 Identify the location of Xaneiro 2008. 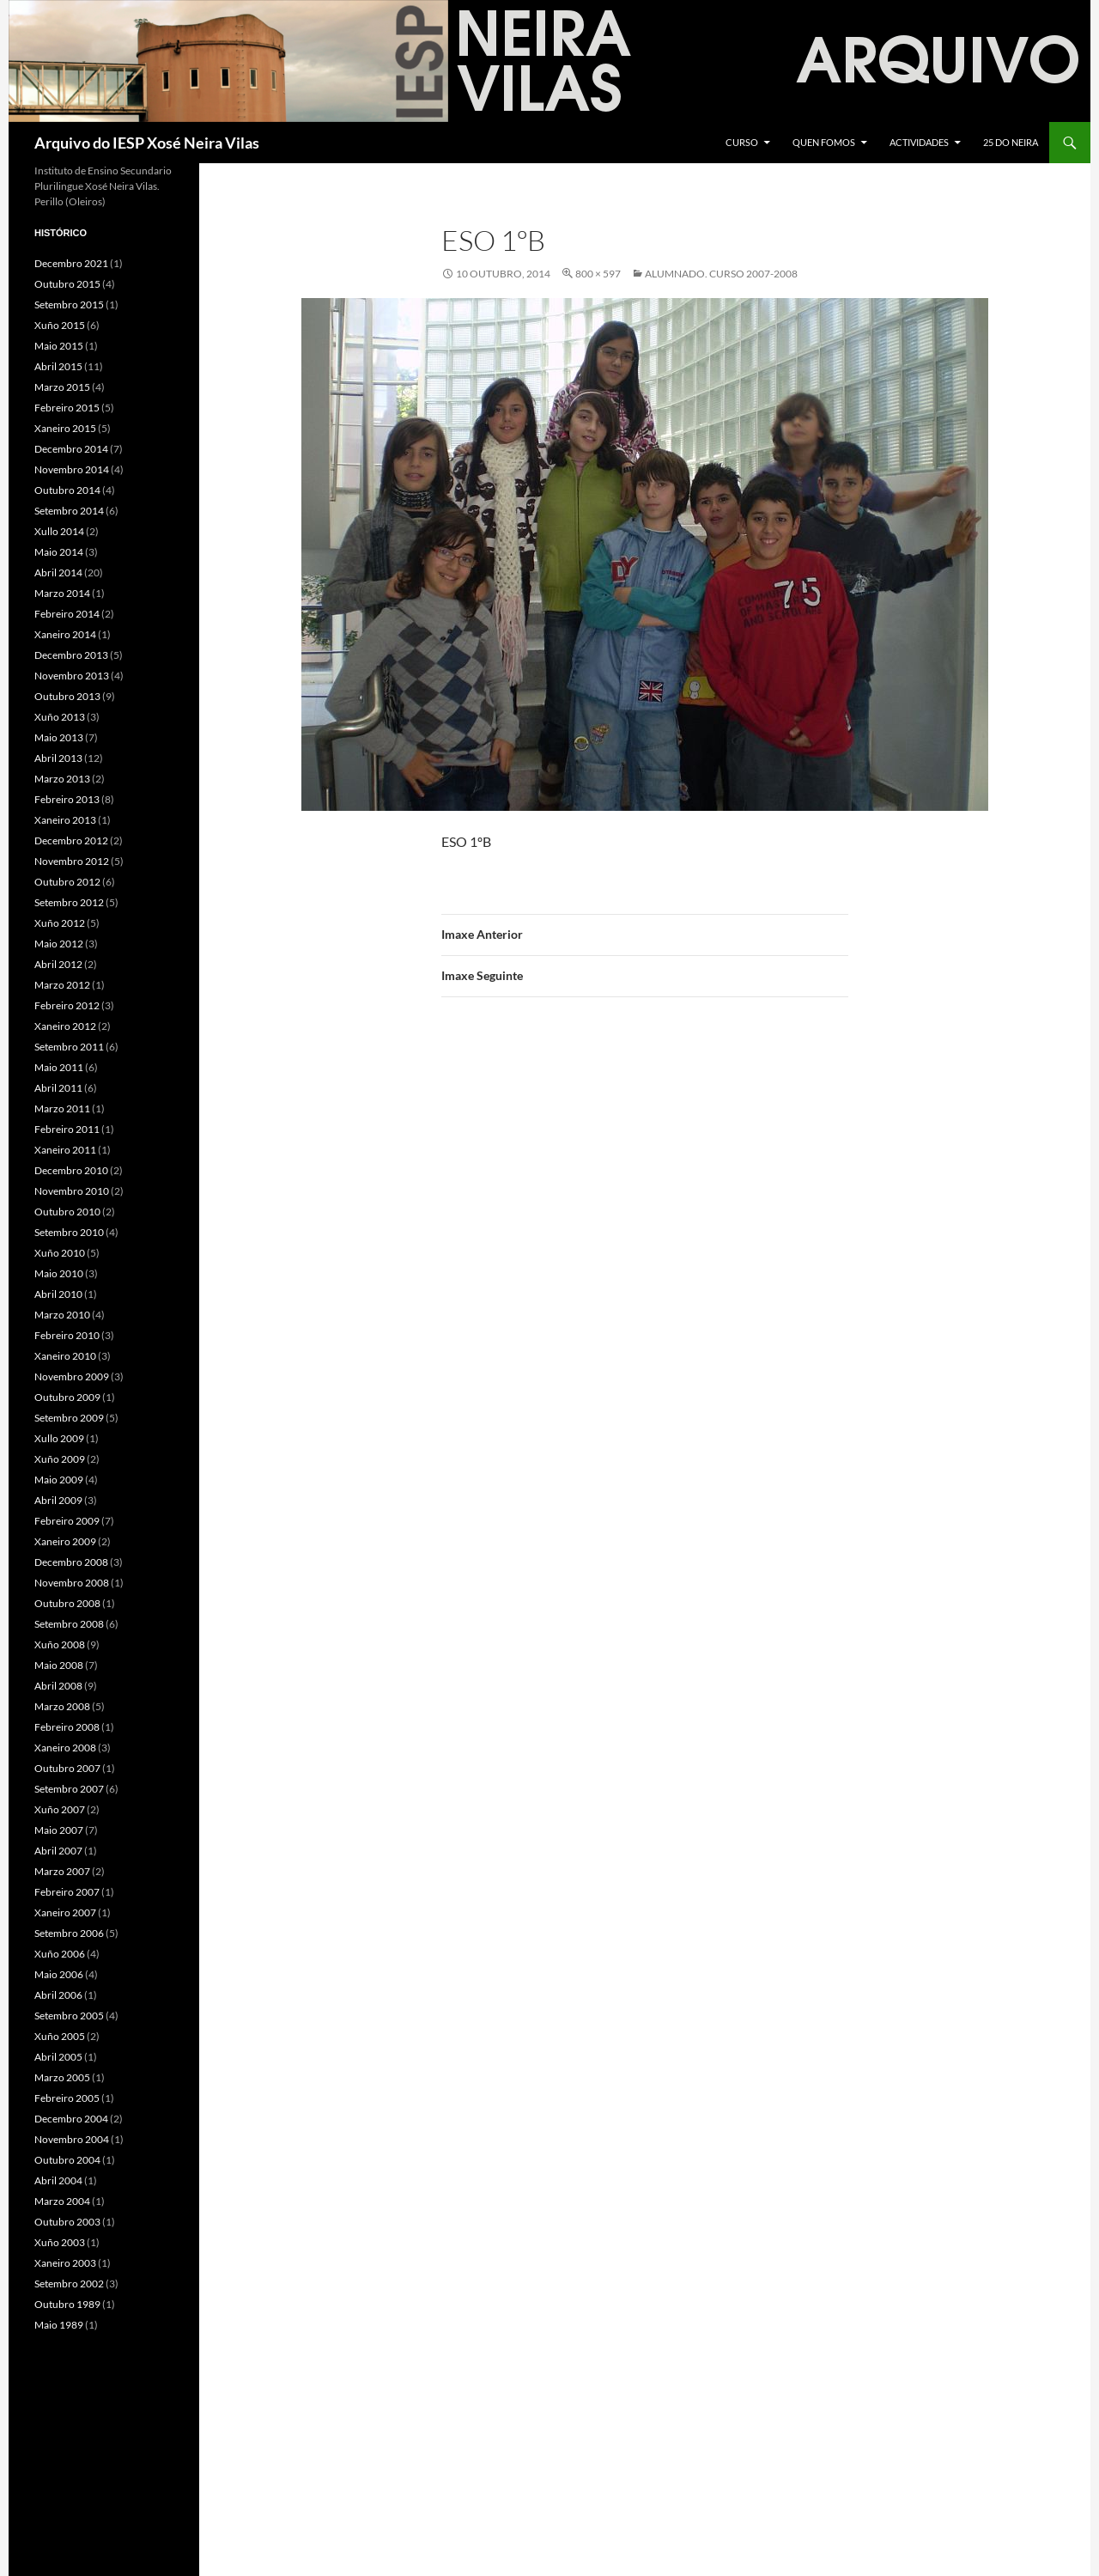
(65, 1747).